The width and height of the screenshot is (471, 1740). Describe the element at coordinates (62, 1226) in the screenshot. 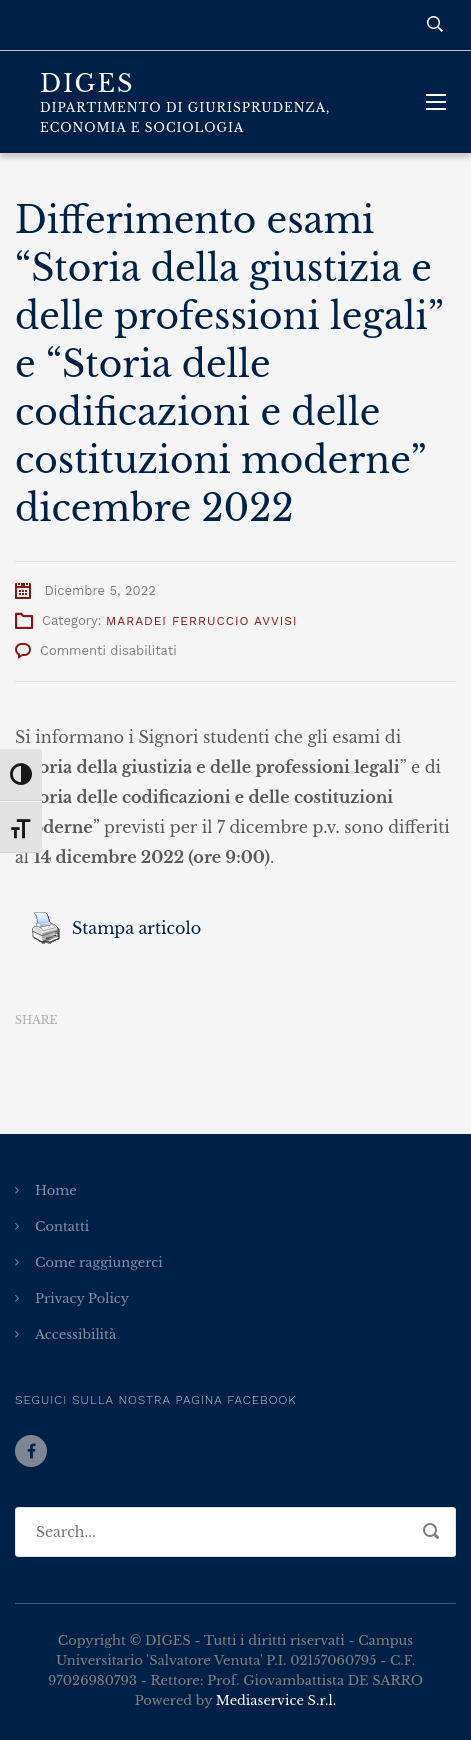

I see `Contatti` at that location.